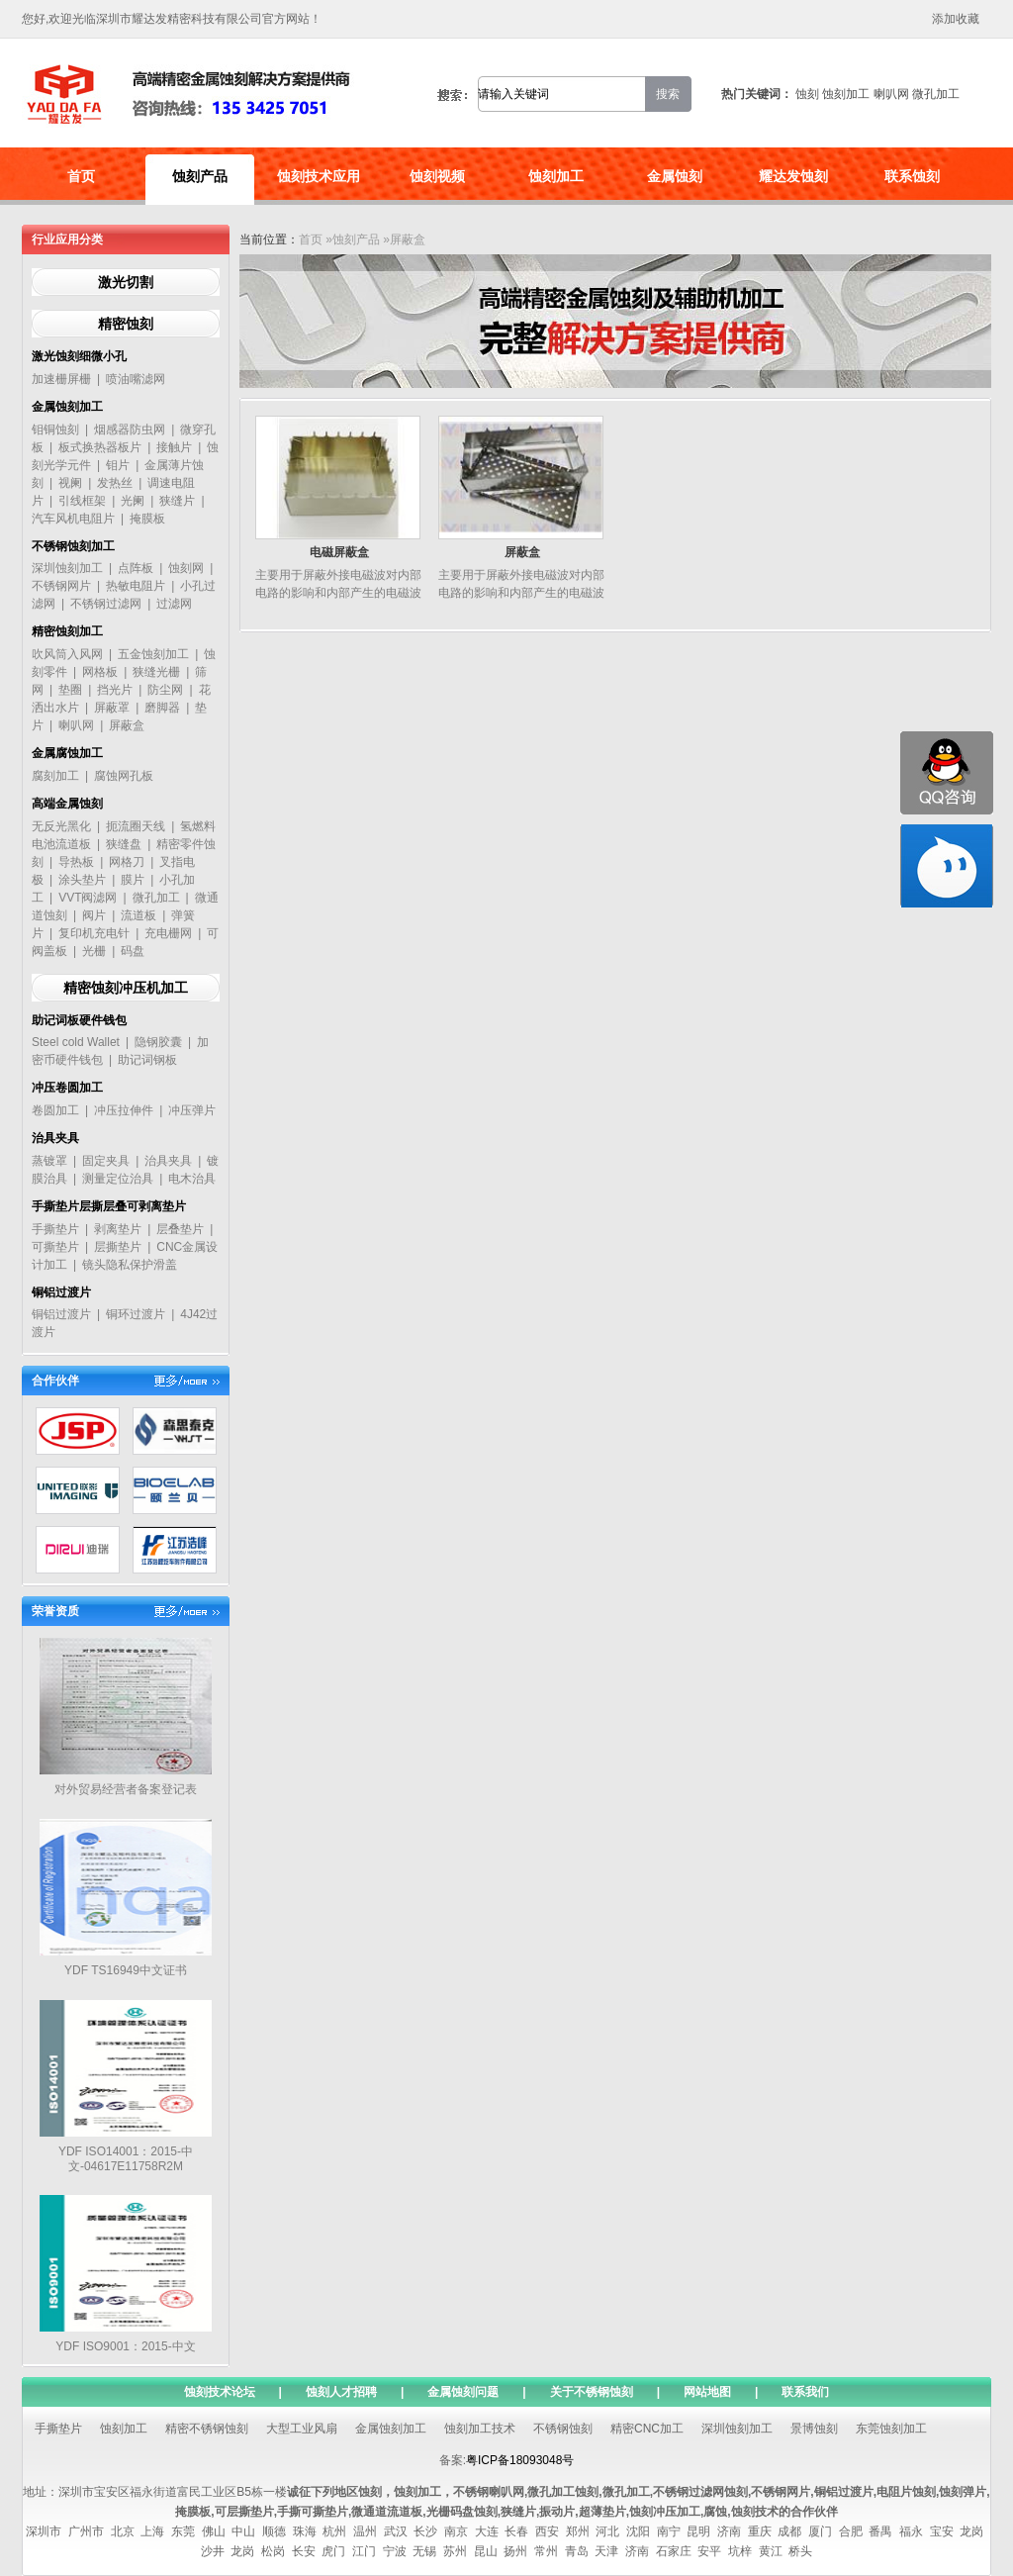 This screenshot has height=2576, width=1013. Describe the element at coordinates (805, 2392) in the screenshot. I see `联系我们` at that location.